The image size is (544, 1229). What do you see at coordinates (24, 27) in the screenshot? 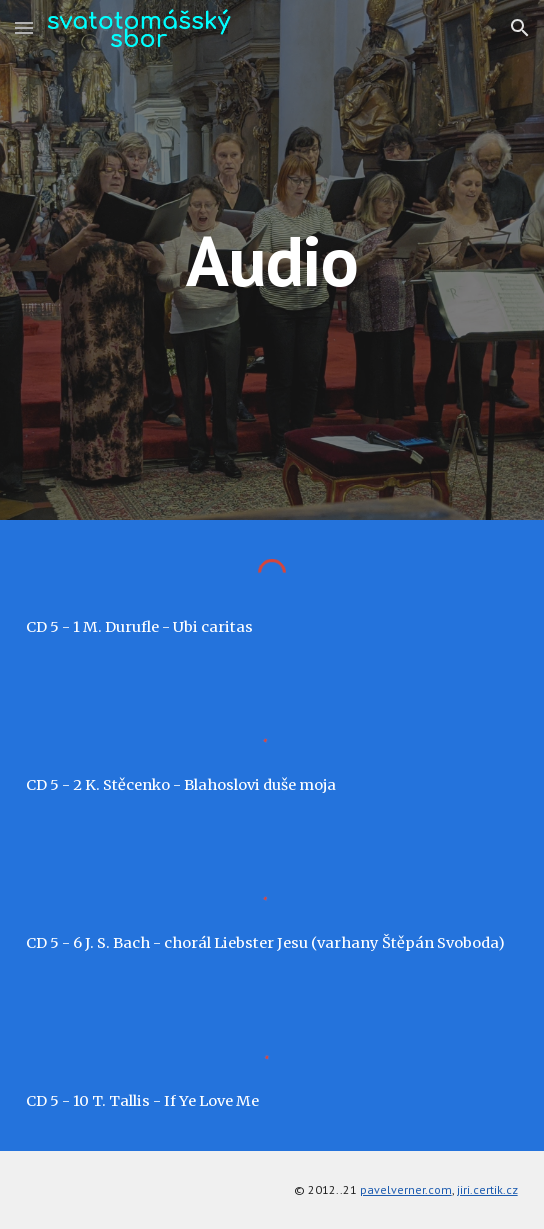
I see `[button]` at bounding box center [24, 27].